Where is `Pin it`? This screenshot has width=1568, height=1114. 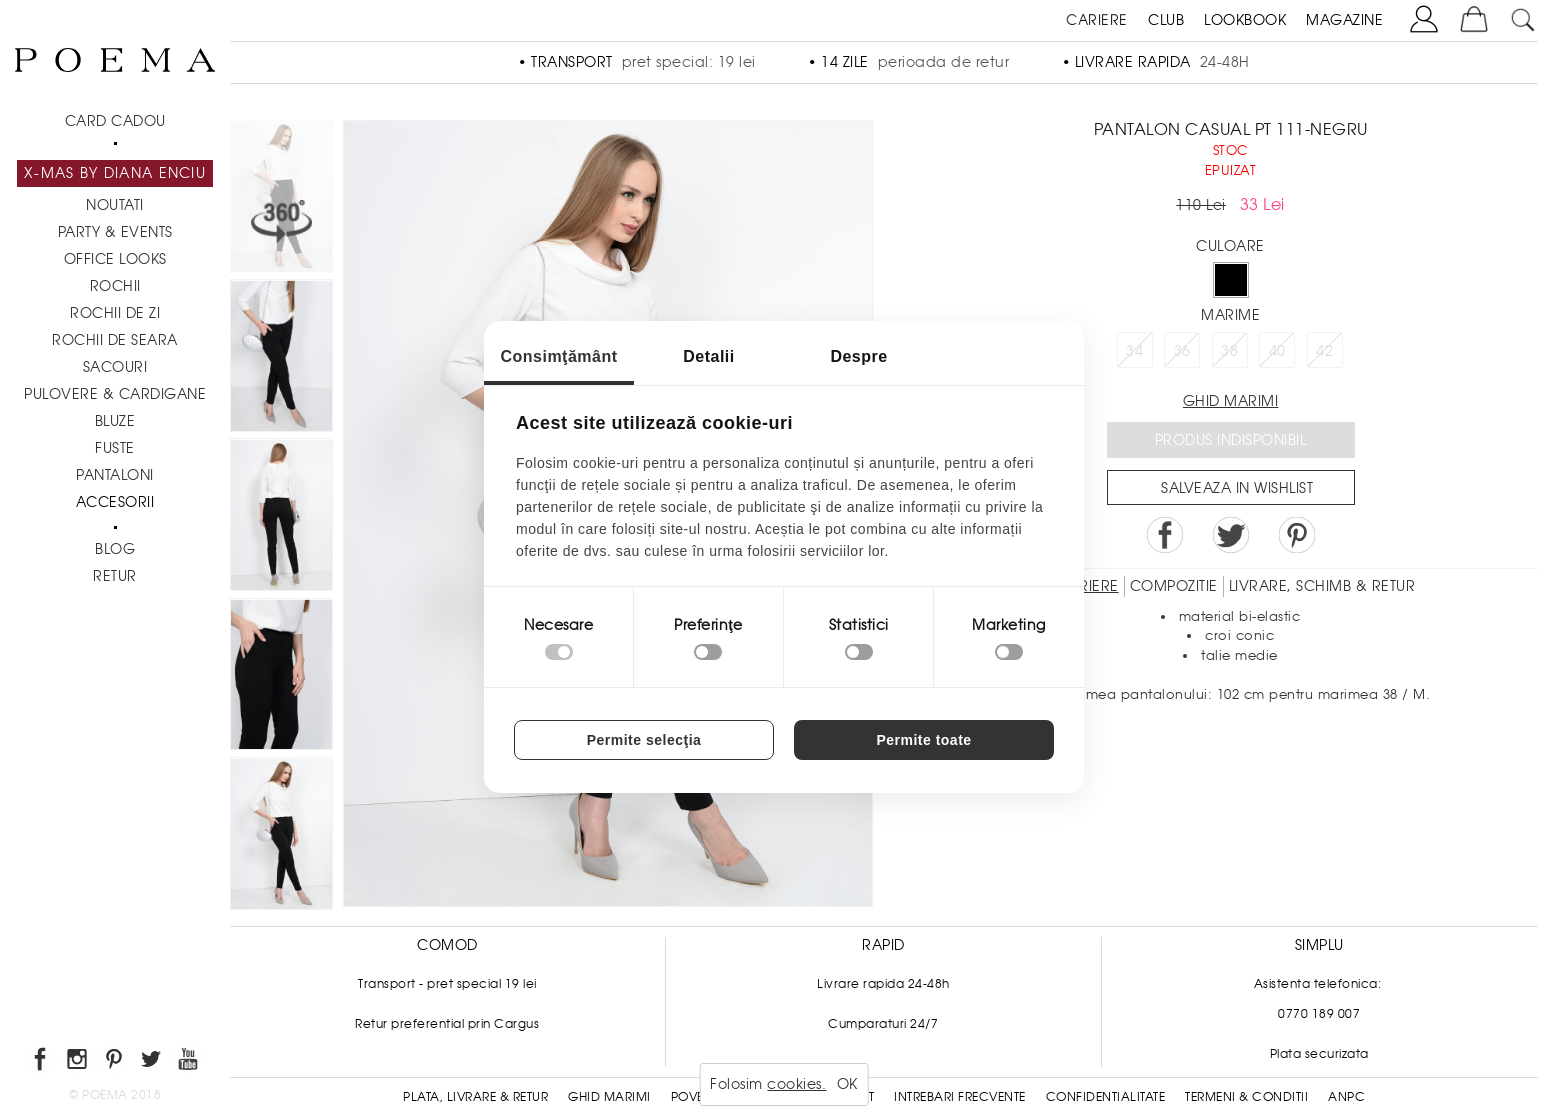
Pin it is located at coordinates (1297, 535).